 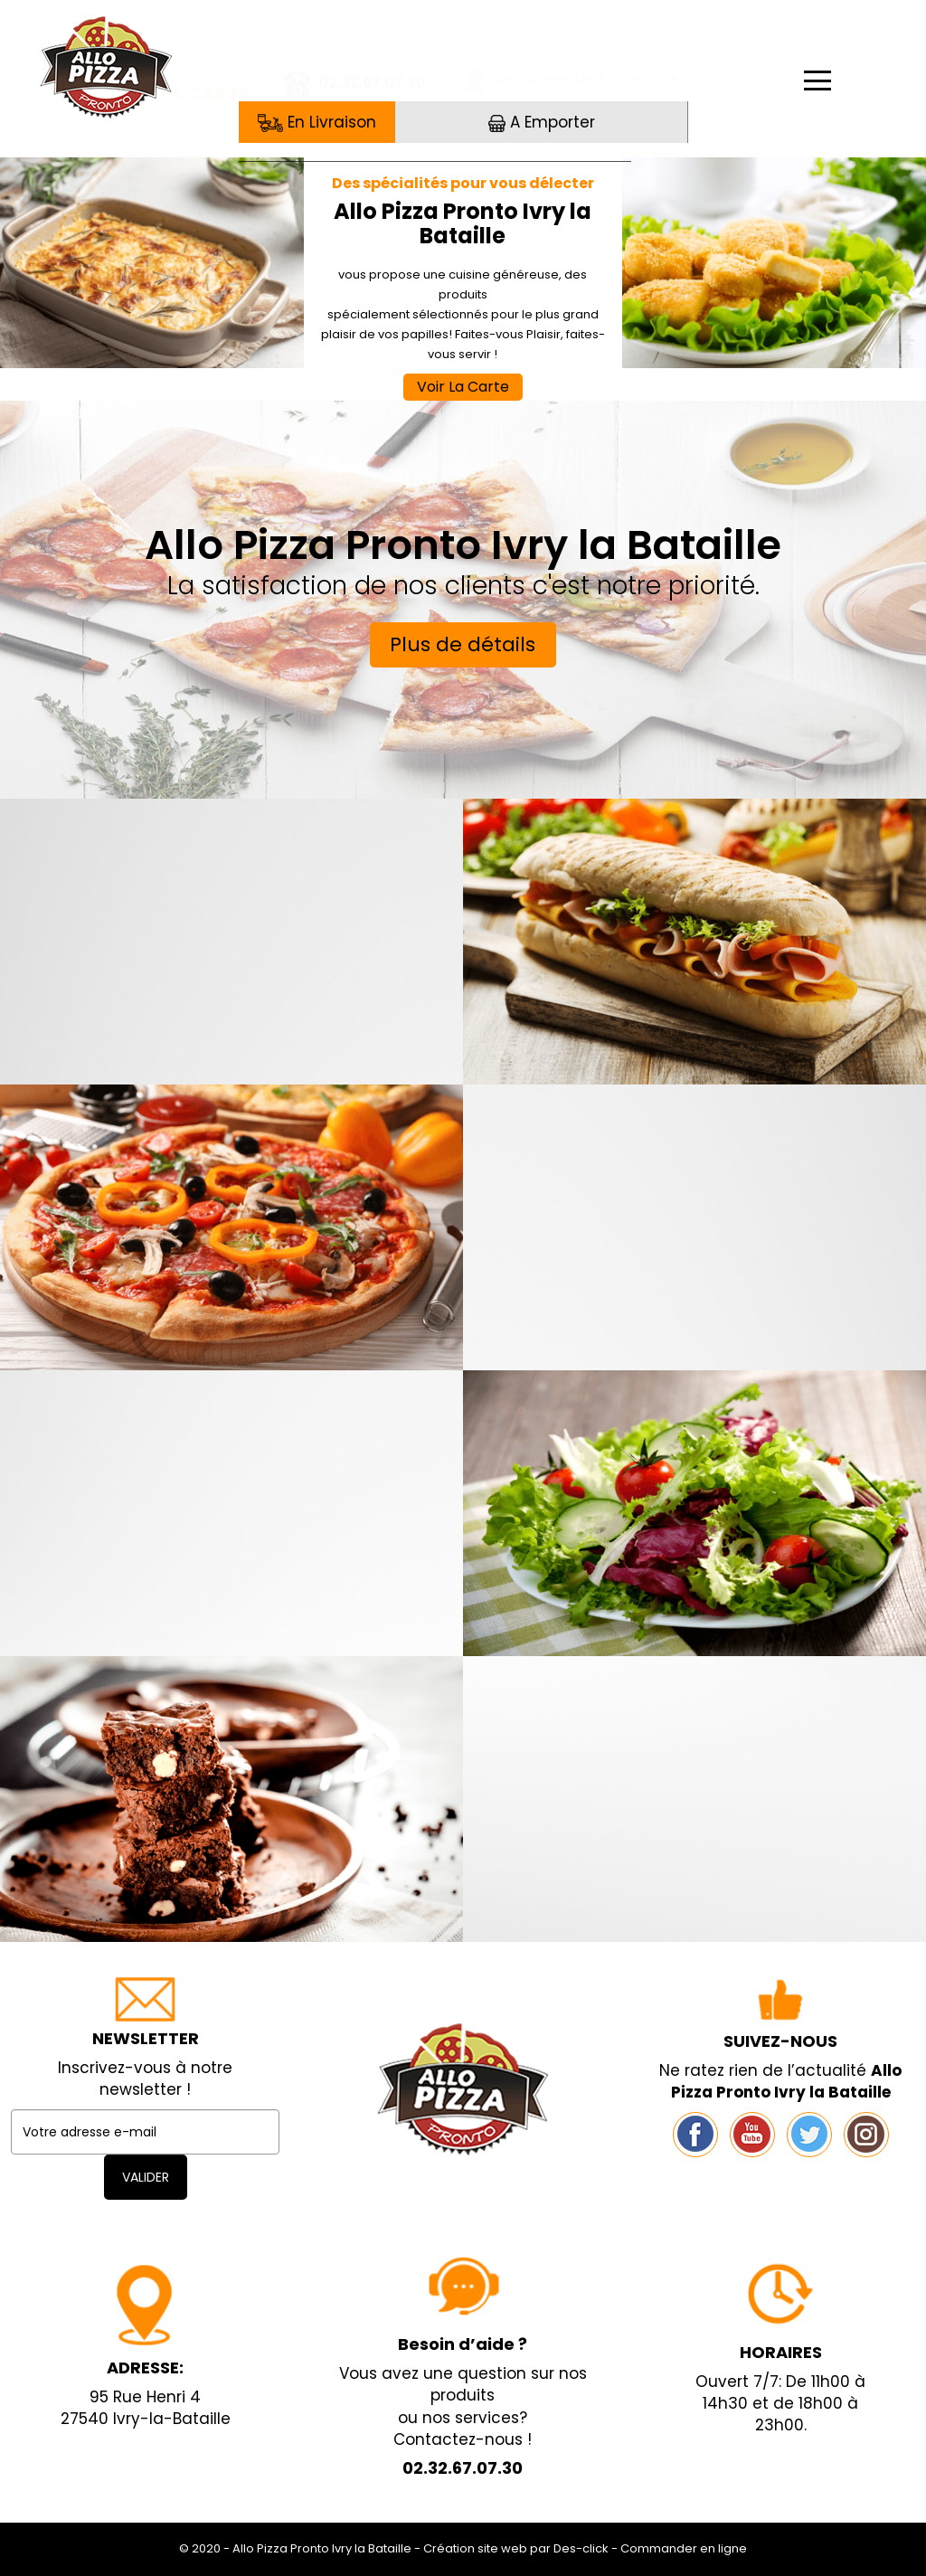 What do you see at coordinates (145, 2177) in the screenshot?
I see `VALIDER` at bounding box center [145, 2177].